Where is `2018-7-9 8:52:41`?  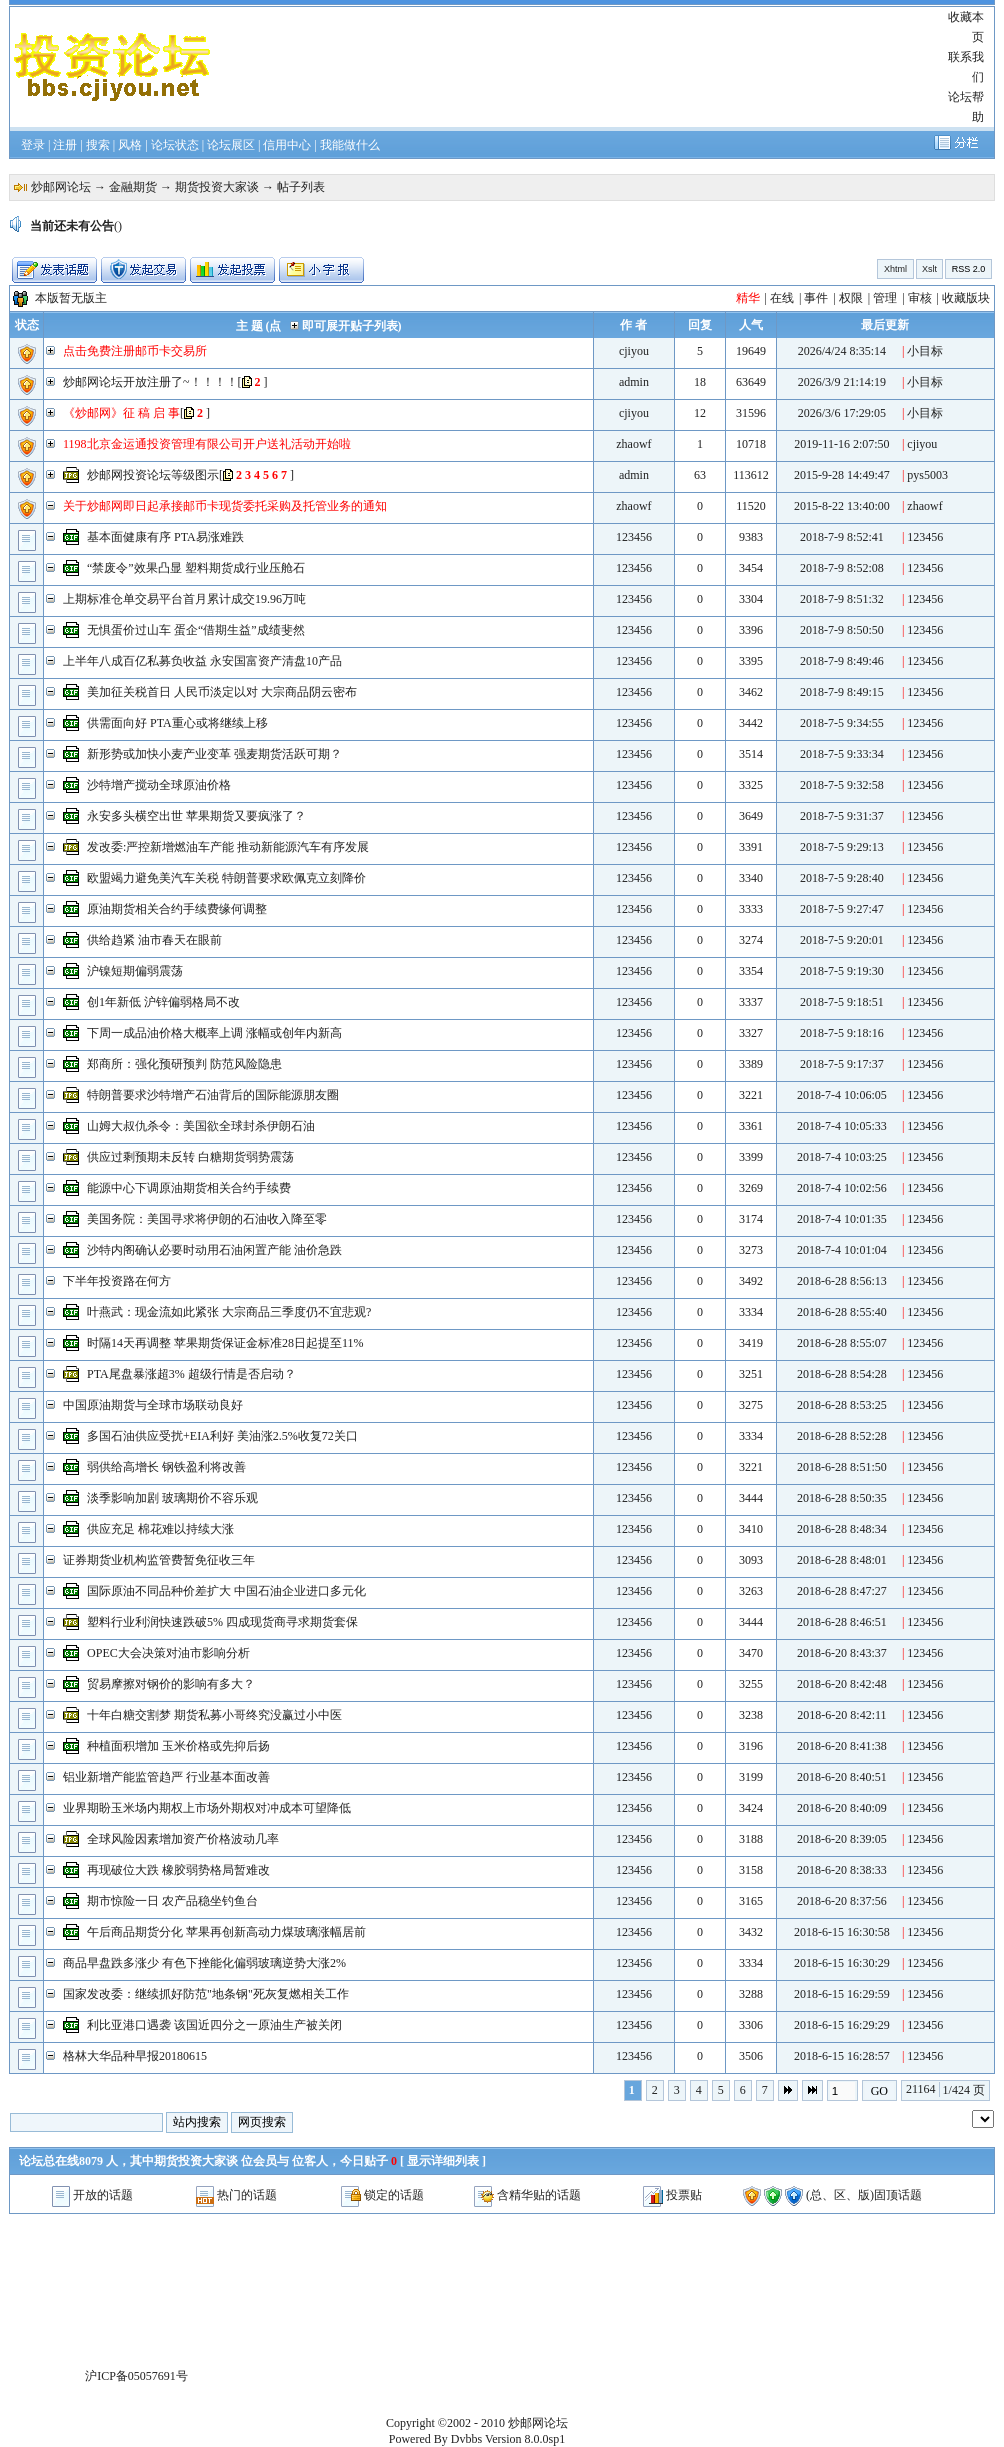 2018-7-9 8:52:41 is located at coordinates (842, 537).